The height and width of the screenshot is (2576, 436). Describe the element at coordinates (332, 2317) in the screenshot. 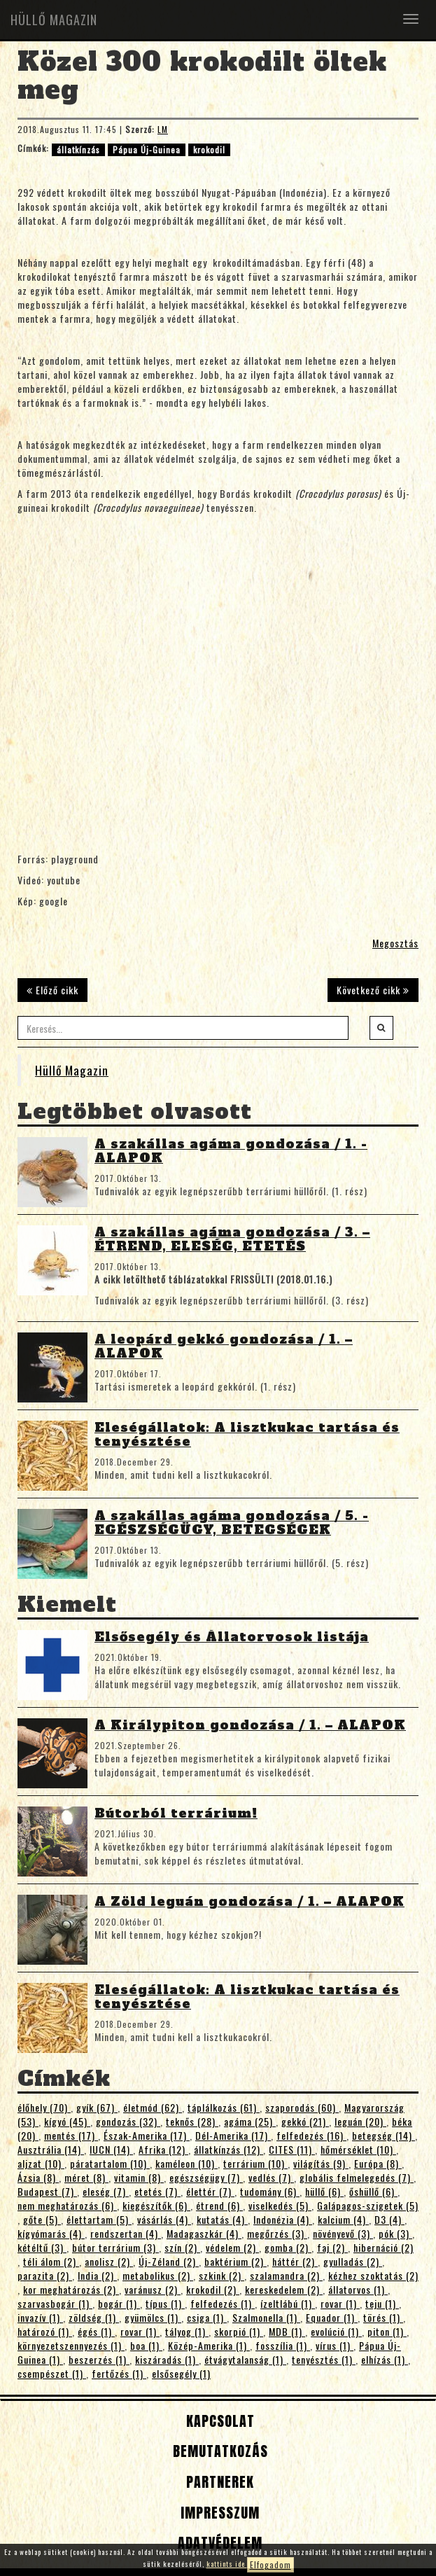

I see `Equador (1)` at that location.